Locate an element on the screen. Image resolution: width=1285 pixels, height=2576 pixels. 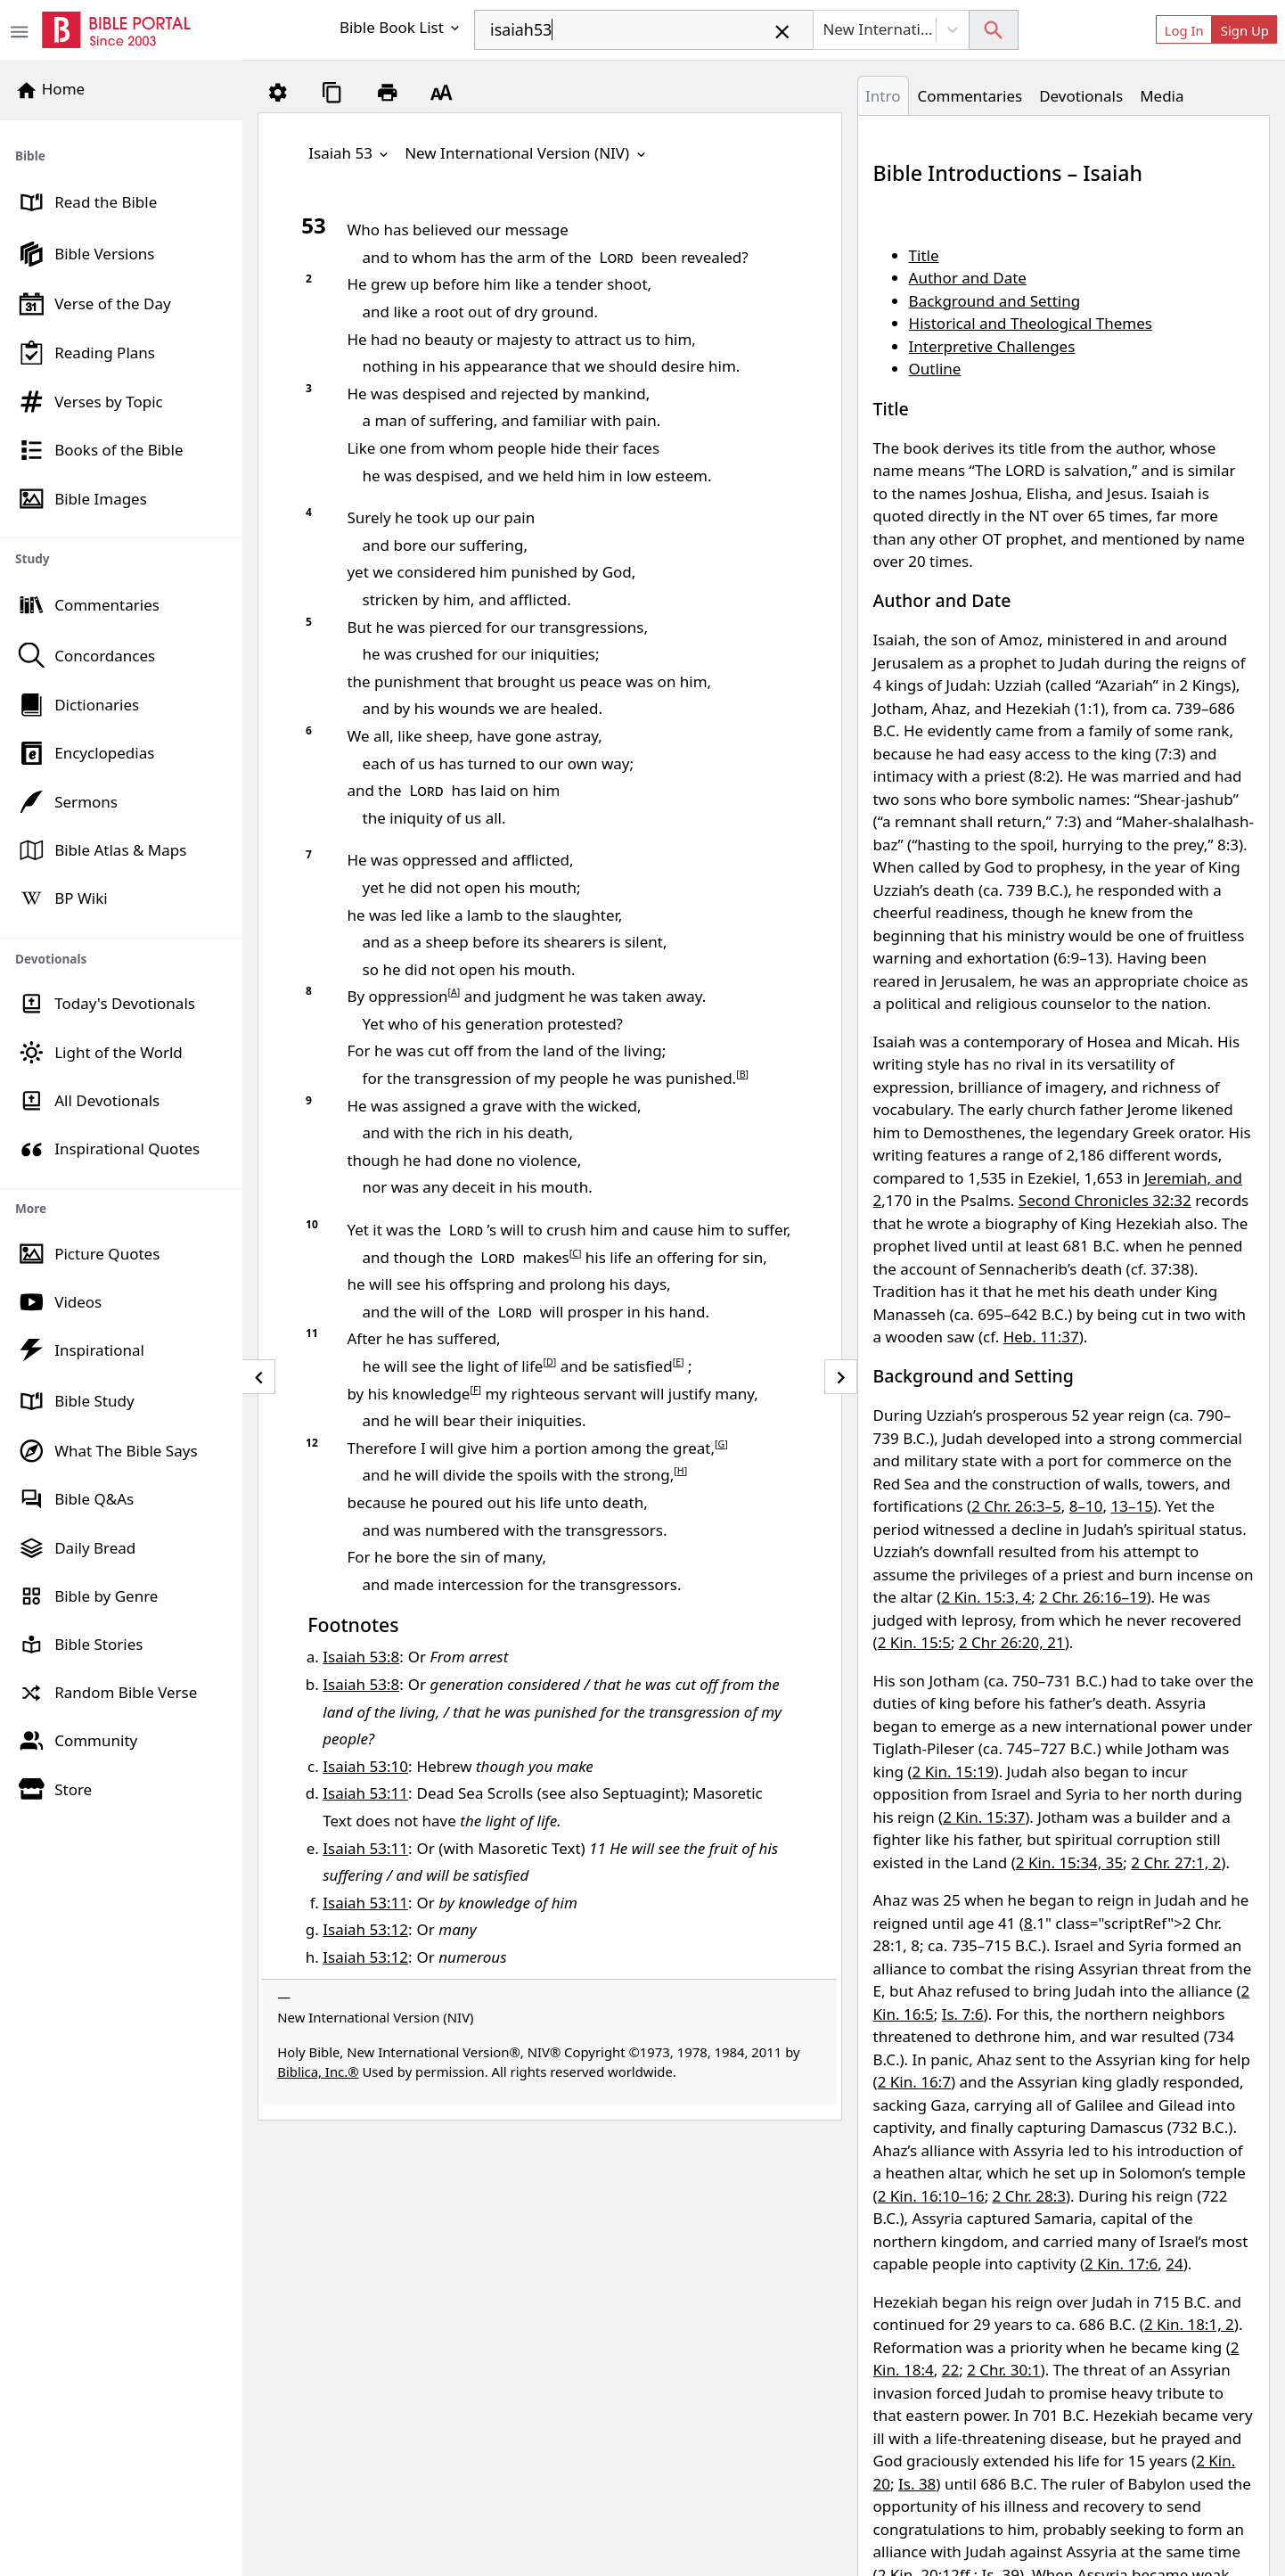
Bible Book List is located at coordinates (401, 27).